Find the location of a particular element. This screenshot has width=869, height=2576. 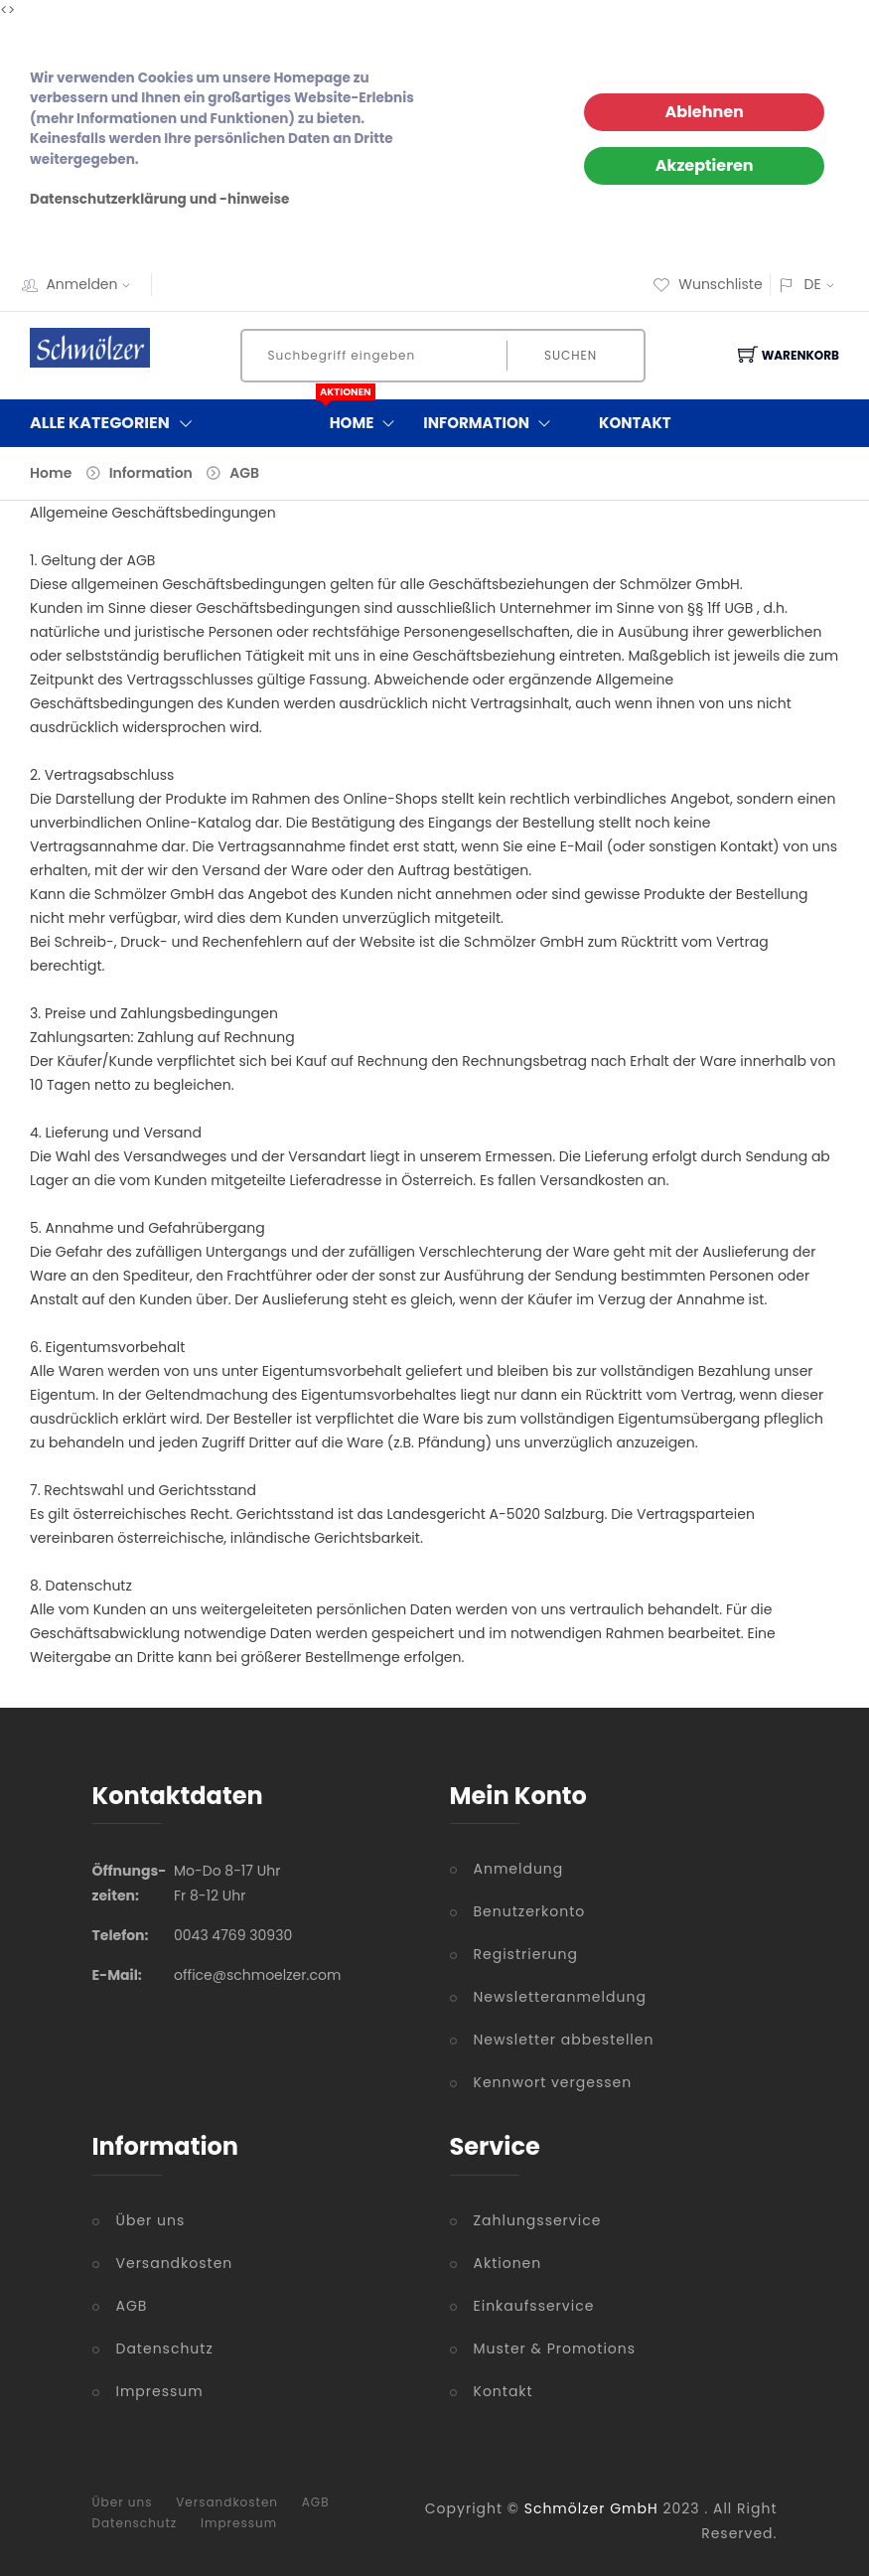

Kennwort vergessen is located at coordinates (553, 2082).